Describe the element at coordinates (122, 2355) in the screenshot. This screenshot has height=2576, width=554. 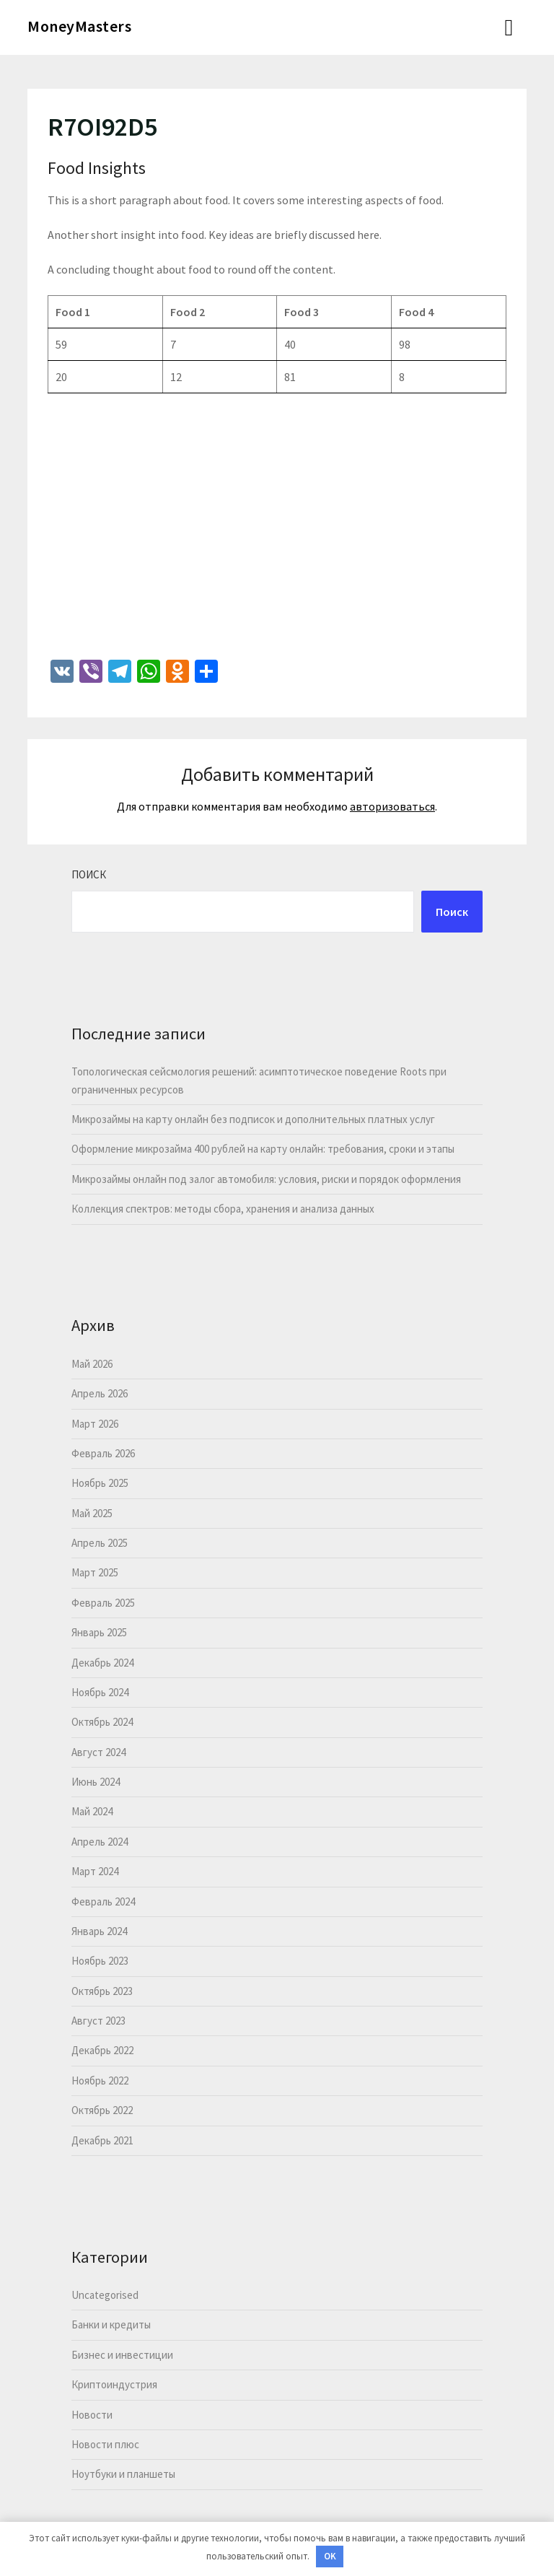
I see `Бизнес и инвестиции` at that location.